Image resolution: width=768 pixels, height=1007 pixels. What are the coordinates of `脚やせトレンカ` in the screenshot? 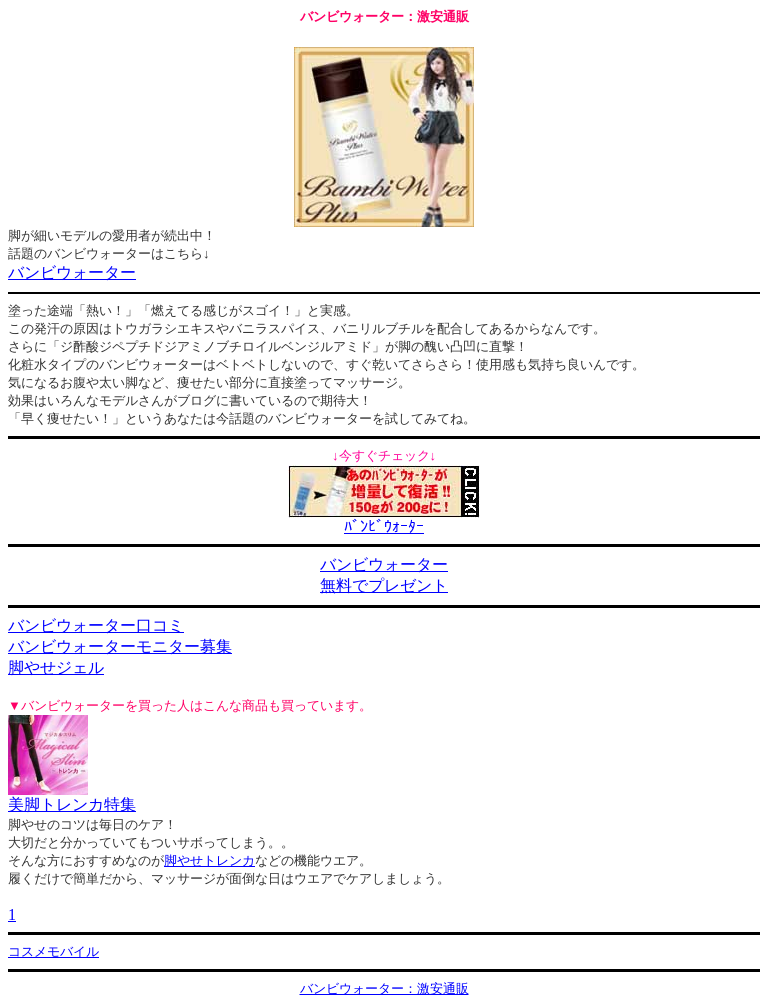 It's located at (209, 860).